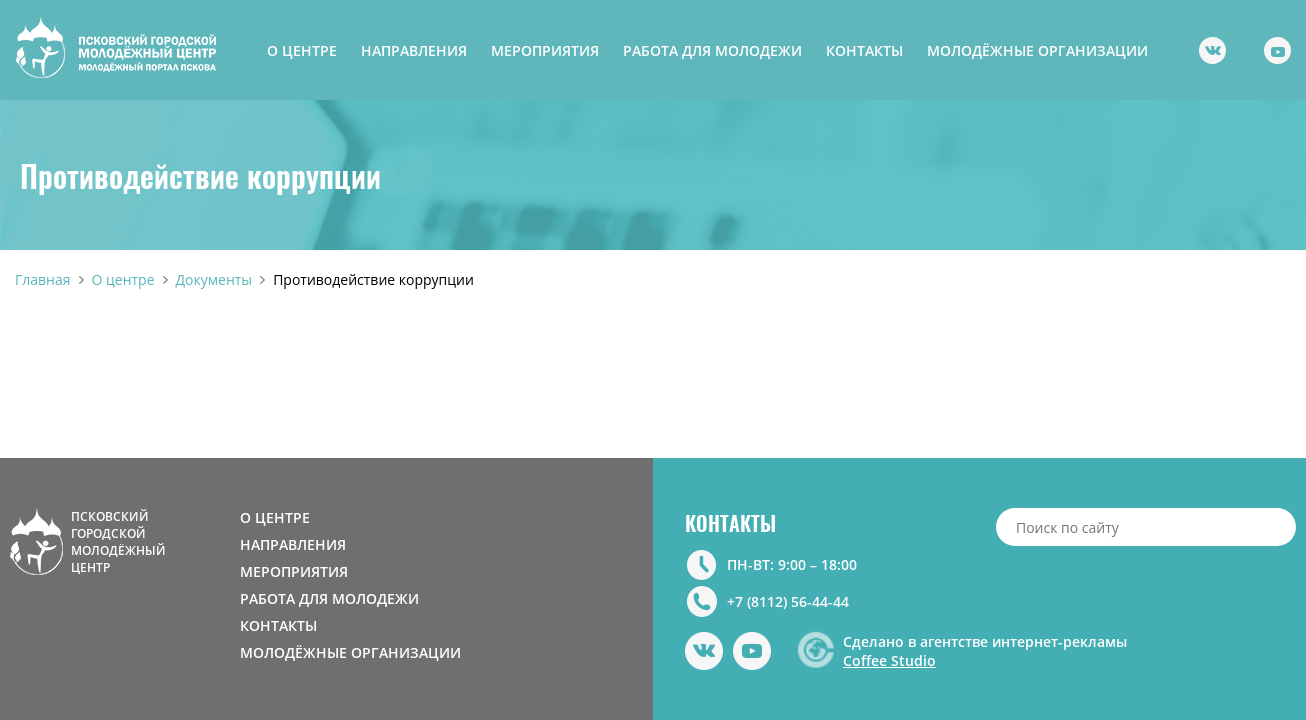 Image resolution: width=1306 pixels, height=720 pixels. I want to click on О центре, so click(123, 279).